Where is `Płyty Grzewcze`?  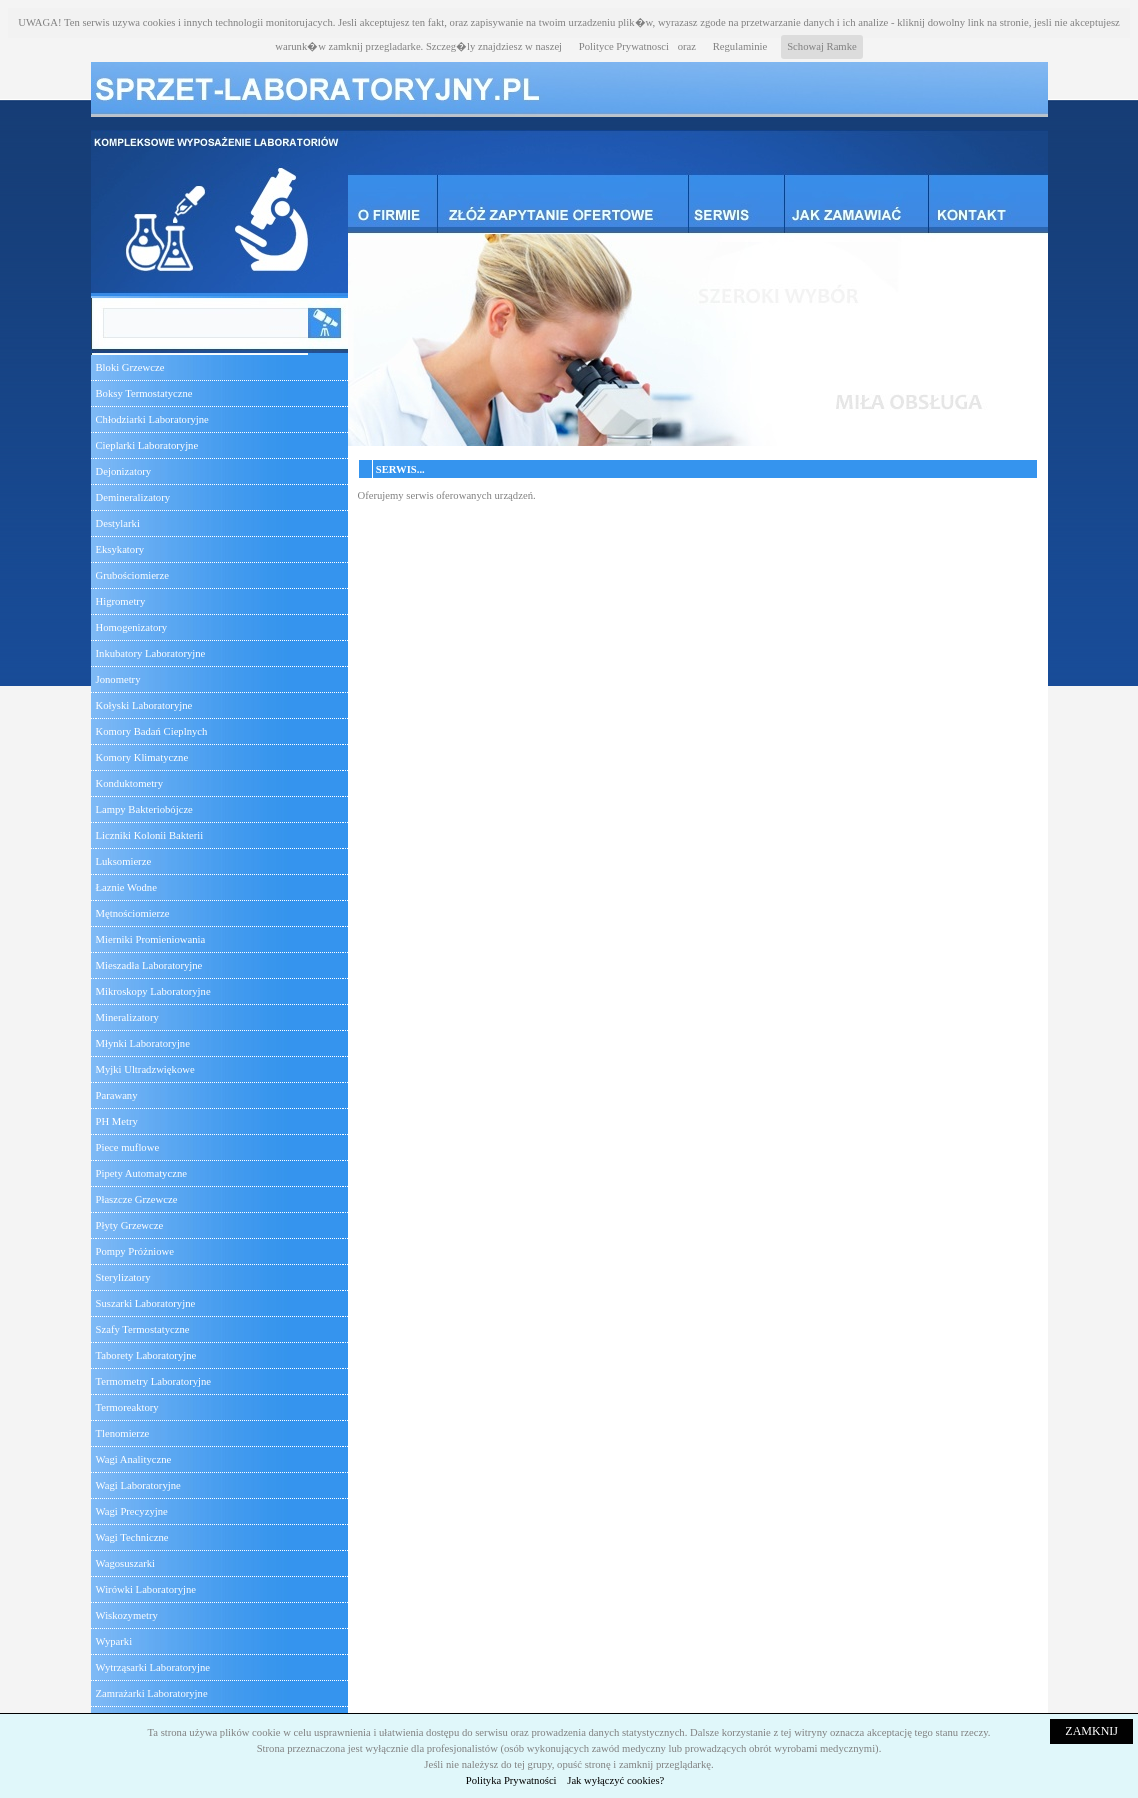
Płyty Grzewcze is located at coordinates (130, 1225).